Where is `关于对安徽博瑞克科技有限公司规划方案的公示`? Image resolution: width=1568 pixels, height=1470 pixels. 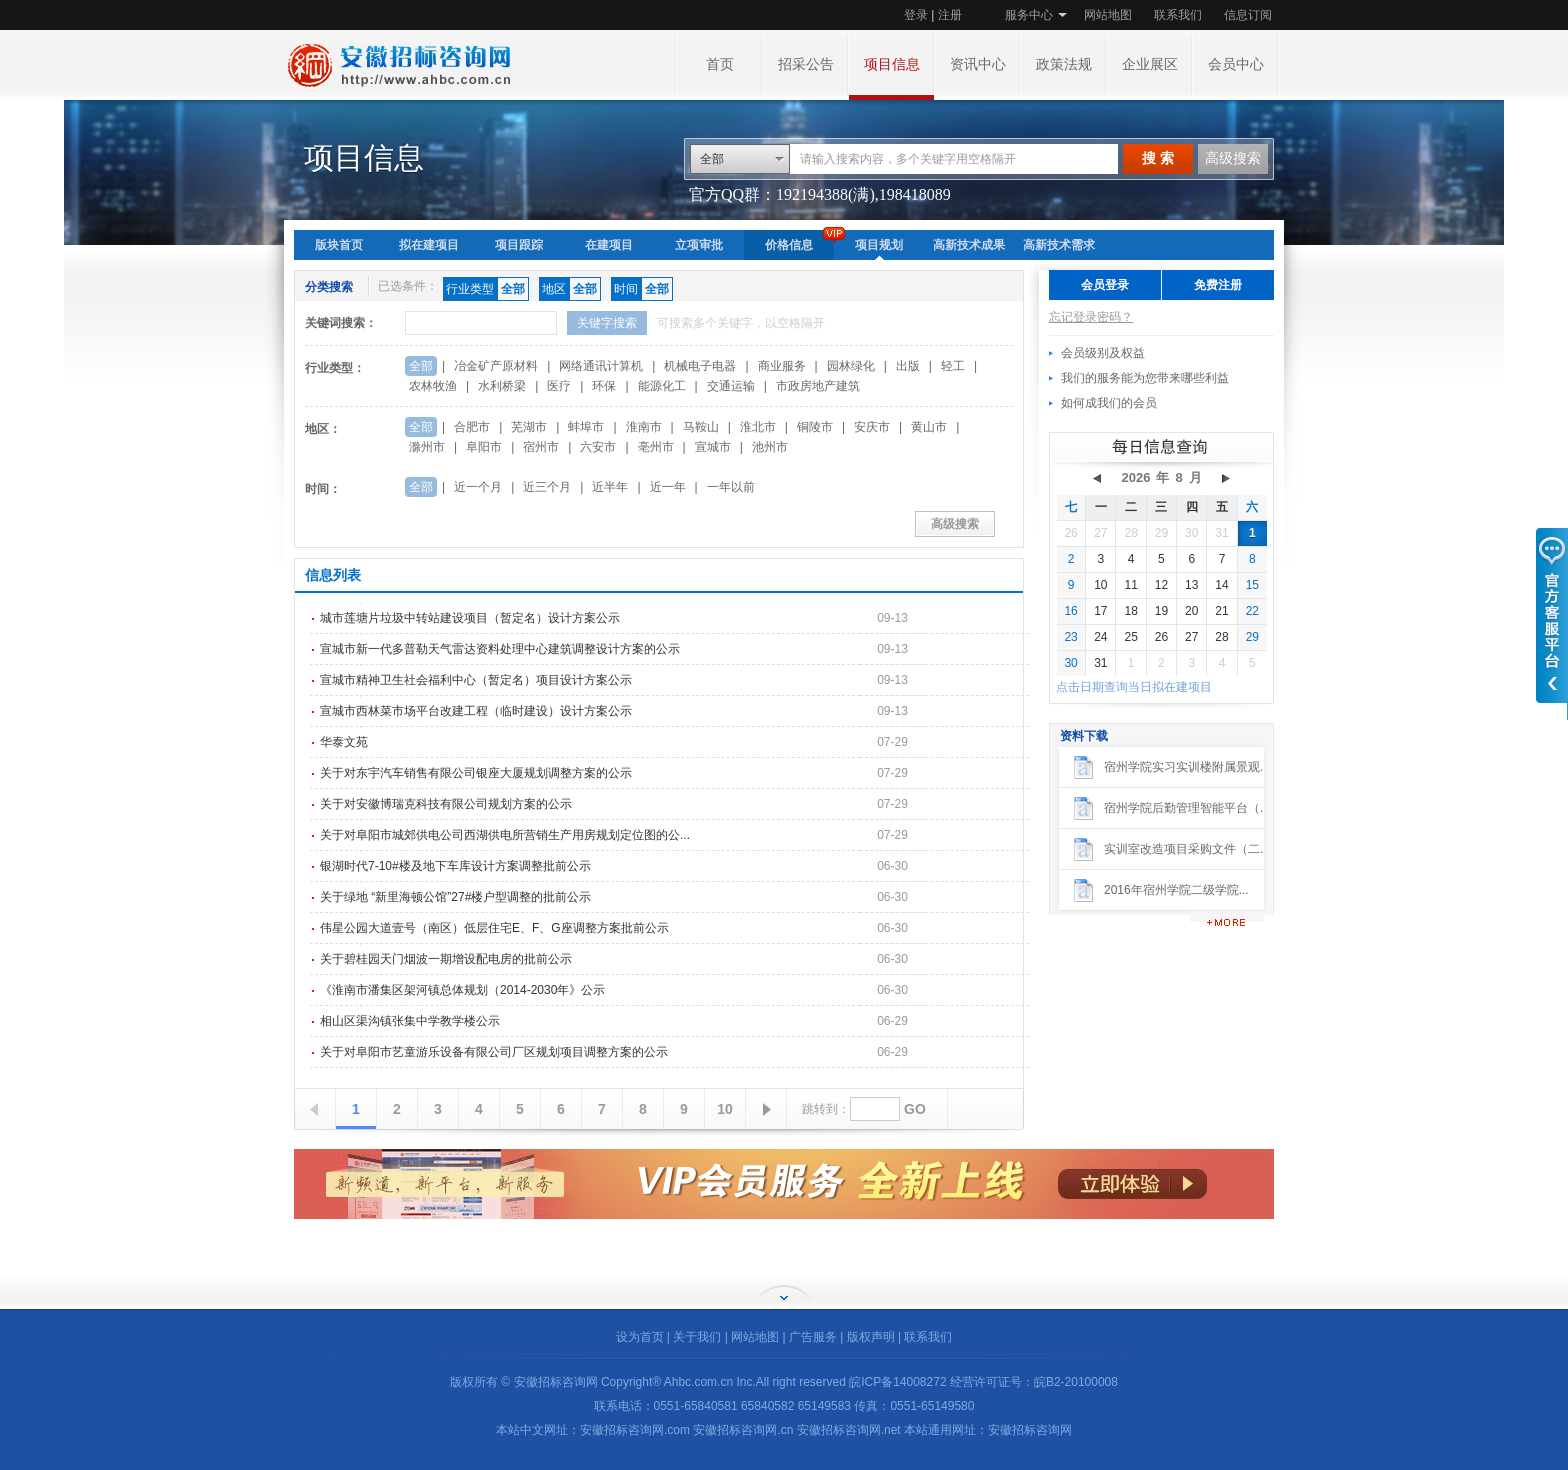 关于对安徽博瑞克科技有限公司规划方案的公示 is located at coordinates (446, 804).